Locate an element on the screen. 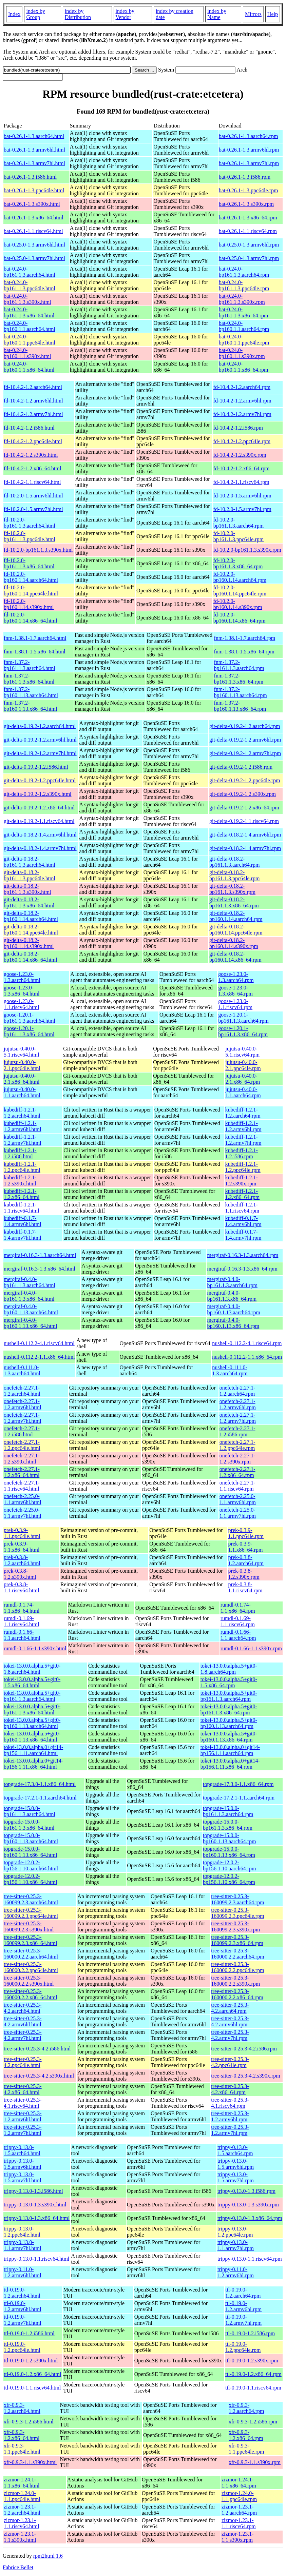 This screenshot has height=2576, width=286. tokei-13.0.0.alpha.0+git14-bp156.1.11.x86_64.rpm is located at coordinates (230, 1764).